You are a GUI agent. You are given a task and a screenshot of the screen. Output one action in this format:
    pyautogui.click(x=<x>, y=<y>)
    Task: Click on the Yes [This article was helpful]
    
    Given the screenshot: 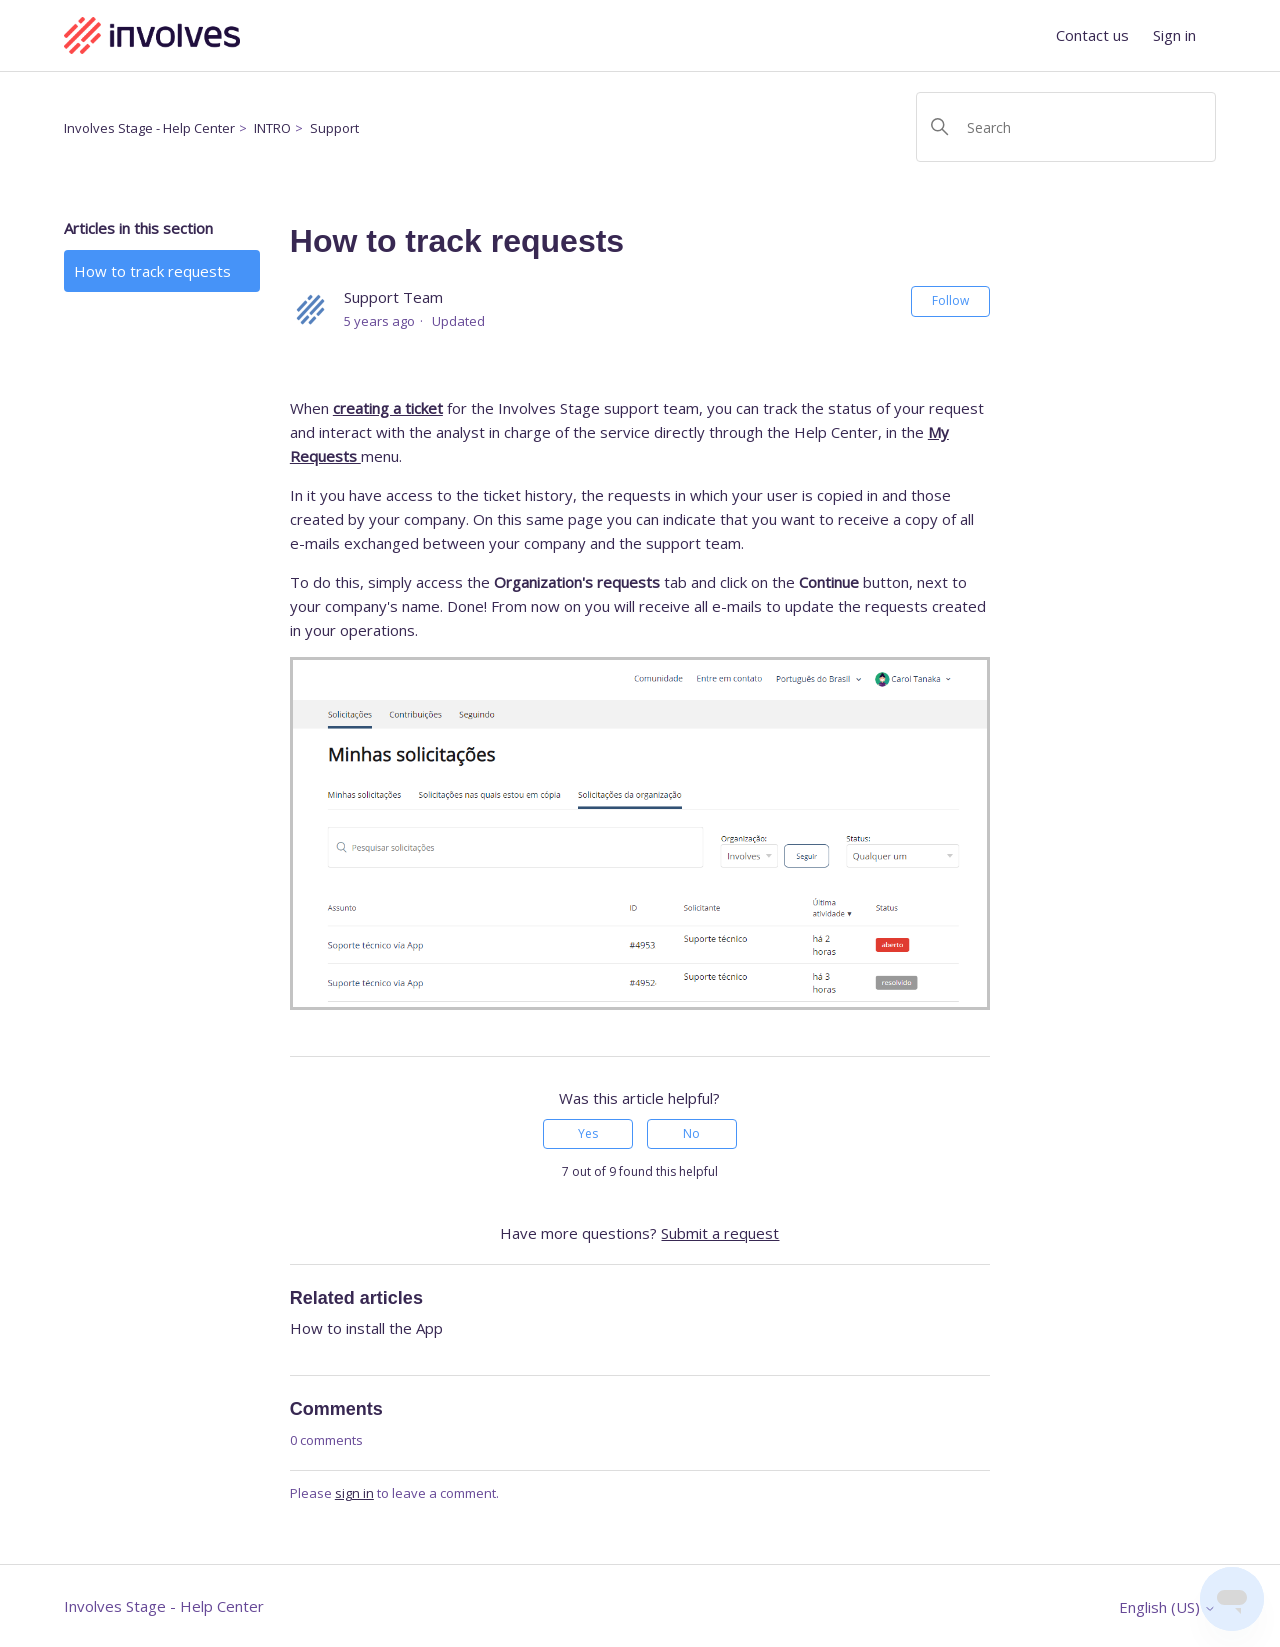 What is the action you would take?
    pyautogui.click(x=588, y=1133)
    